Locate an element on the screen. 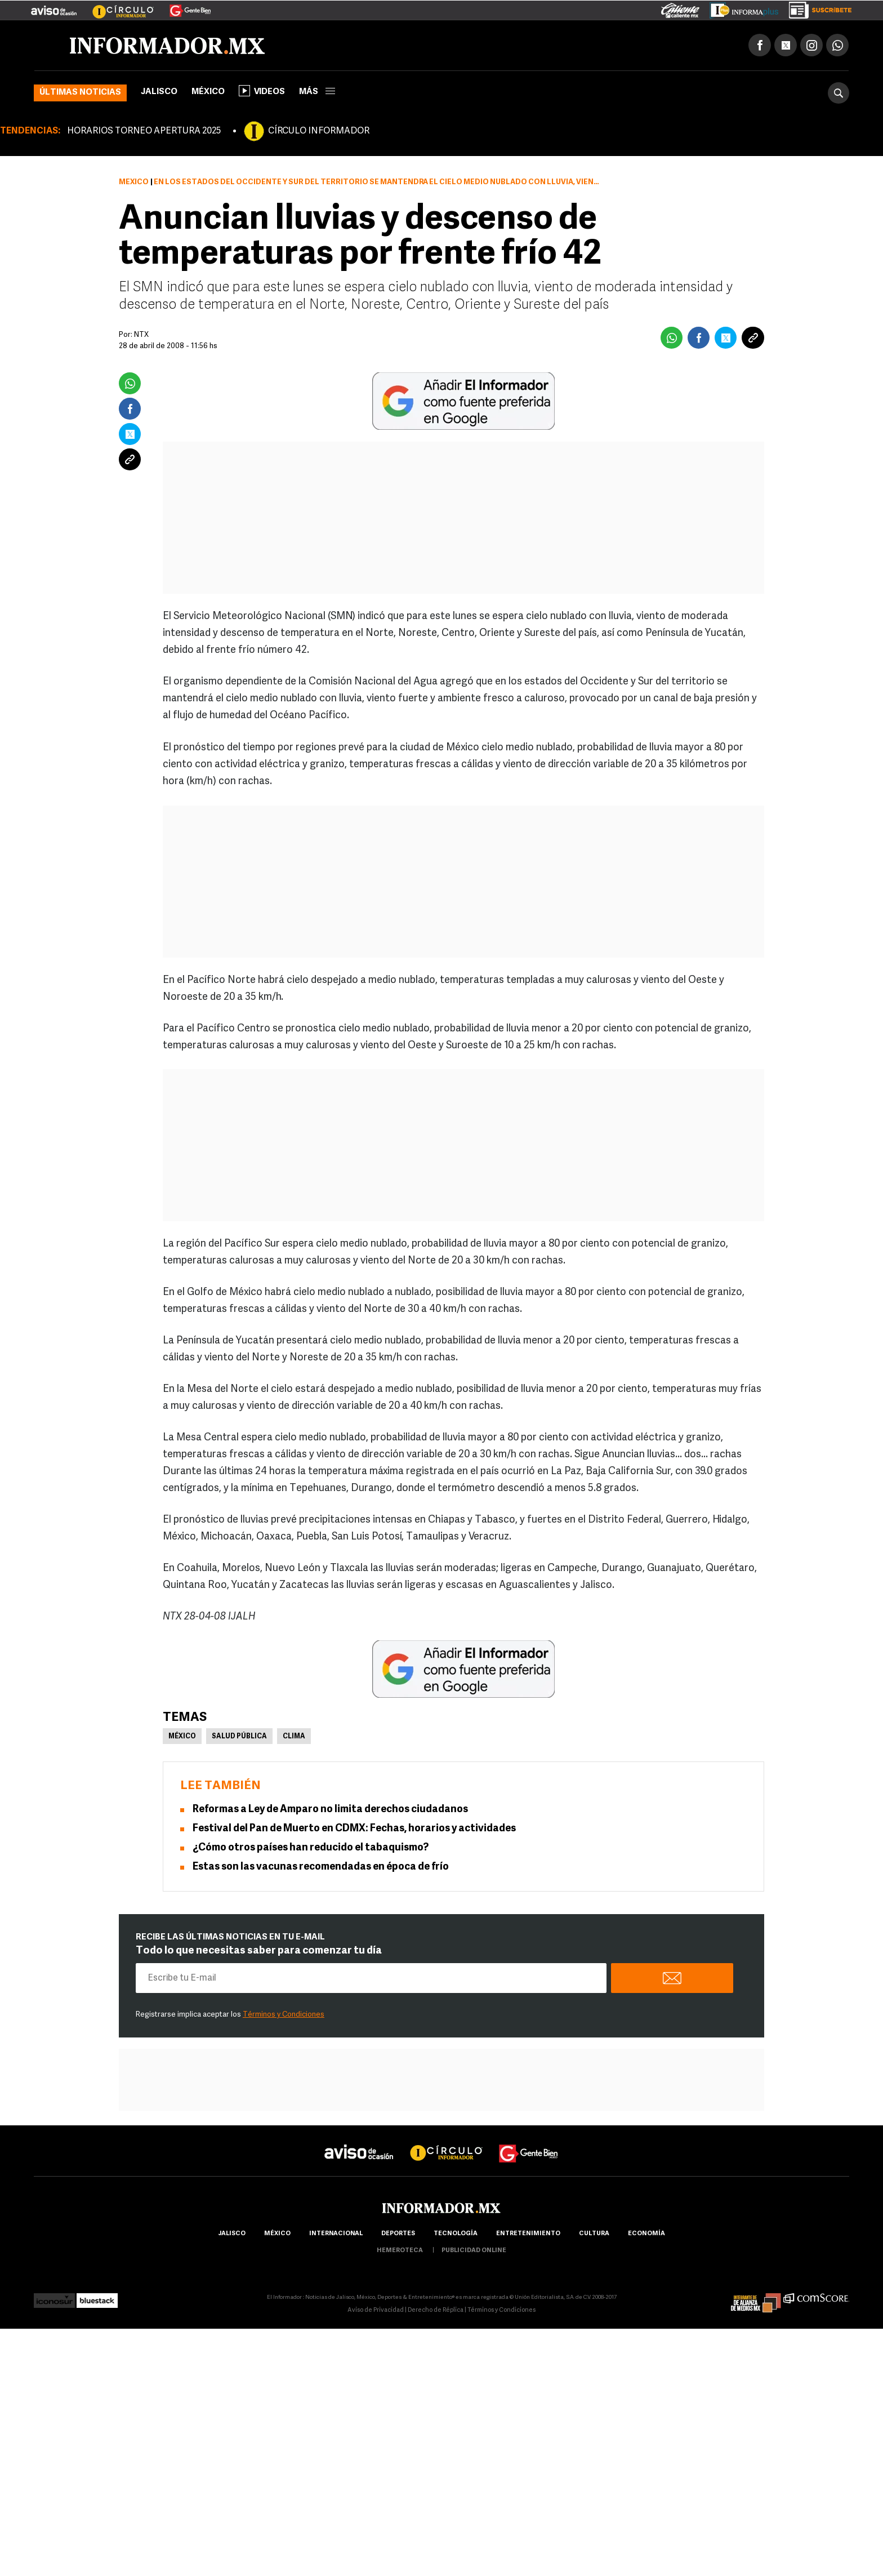  CÍRCULO INFORMADOR is located at coordinates (318, 131).